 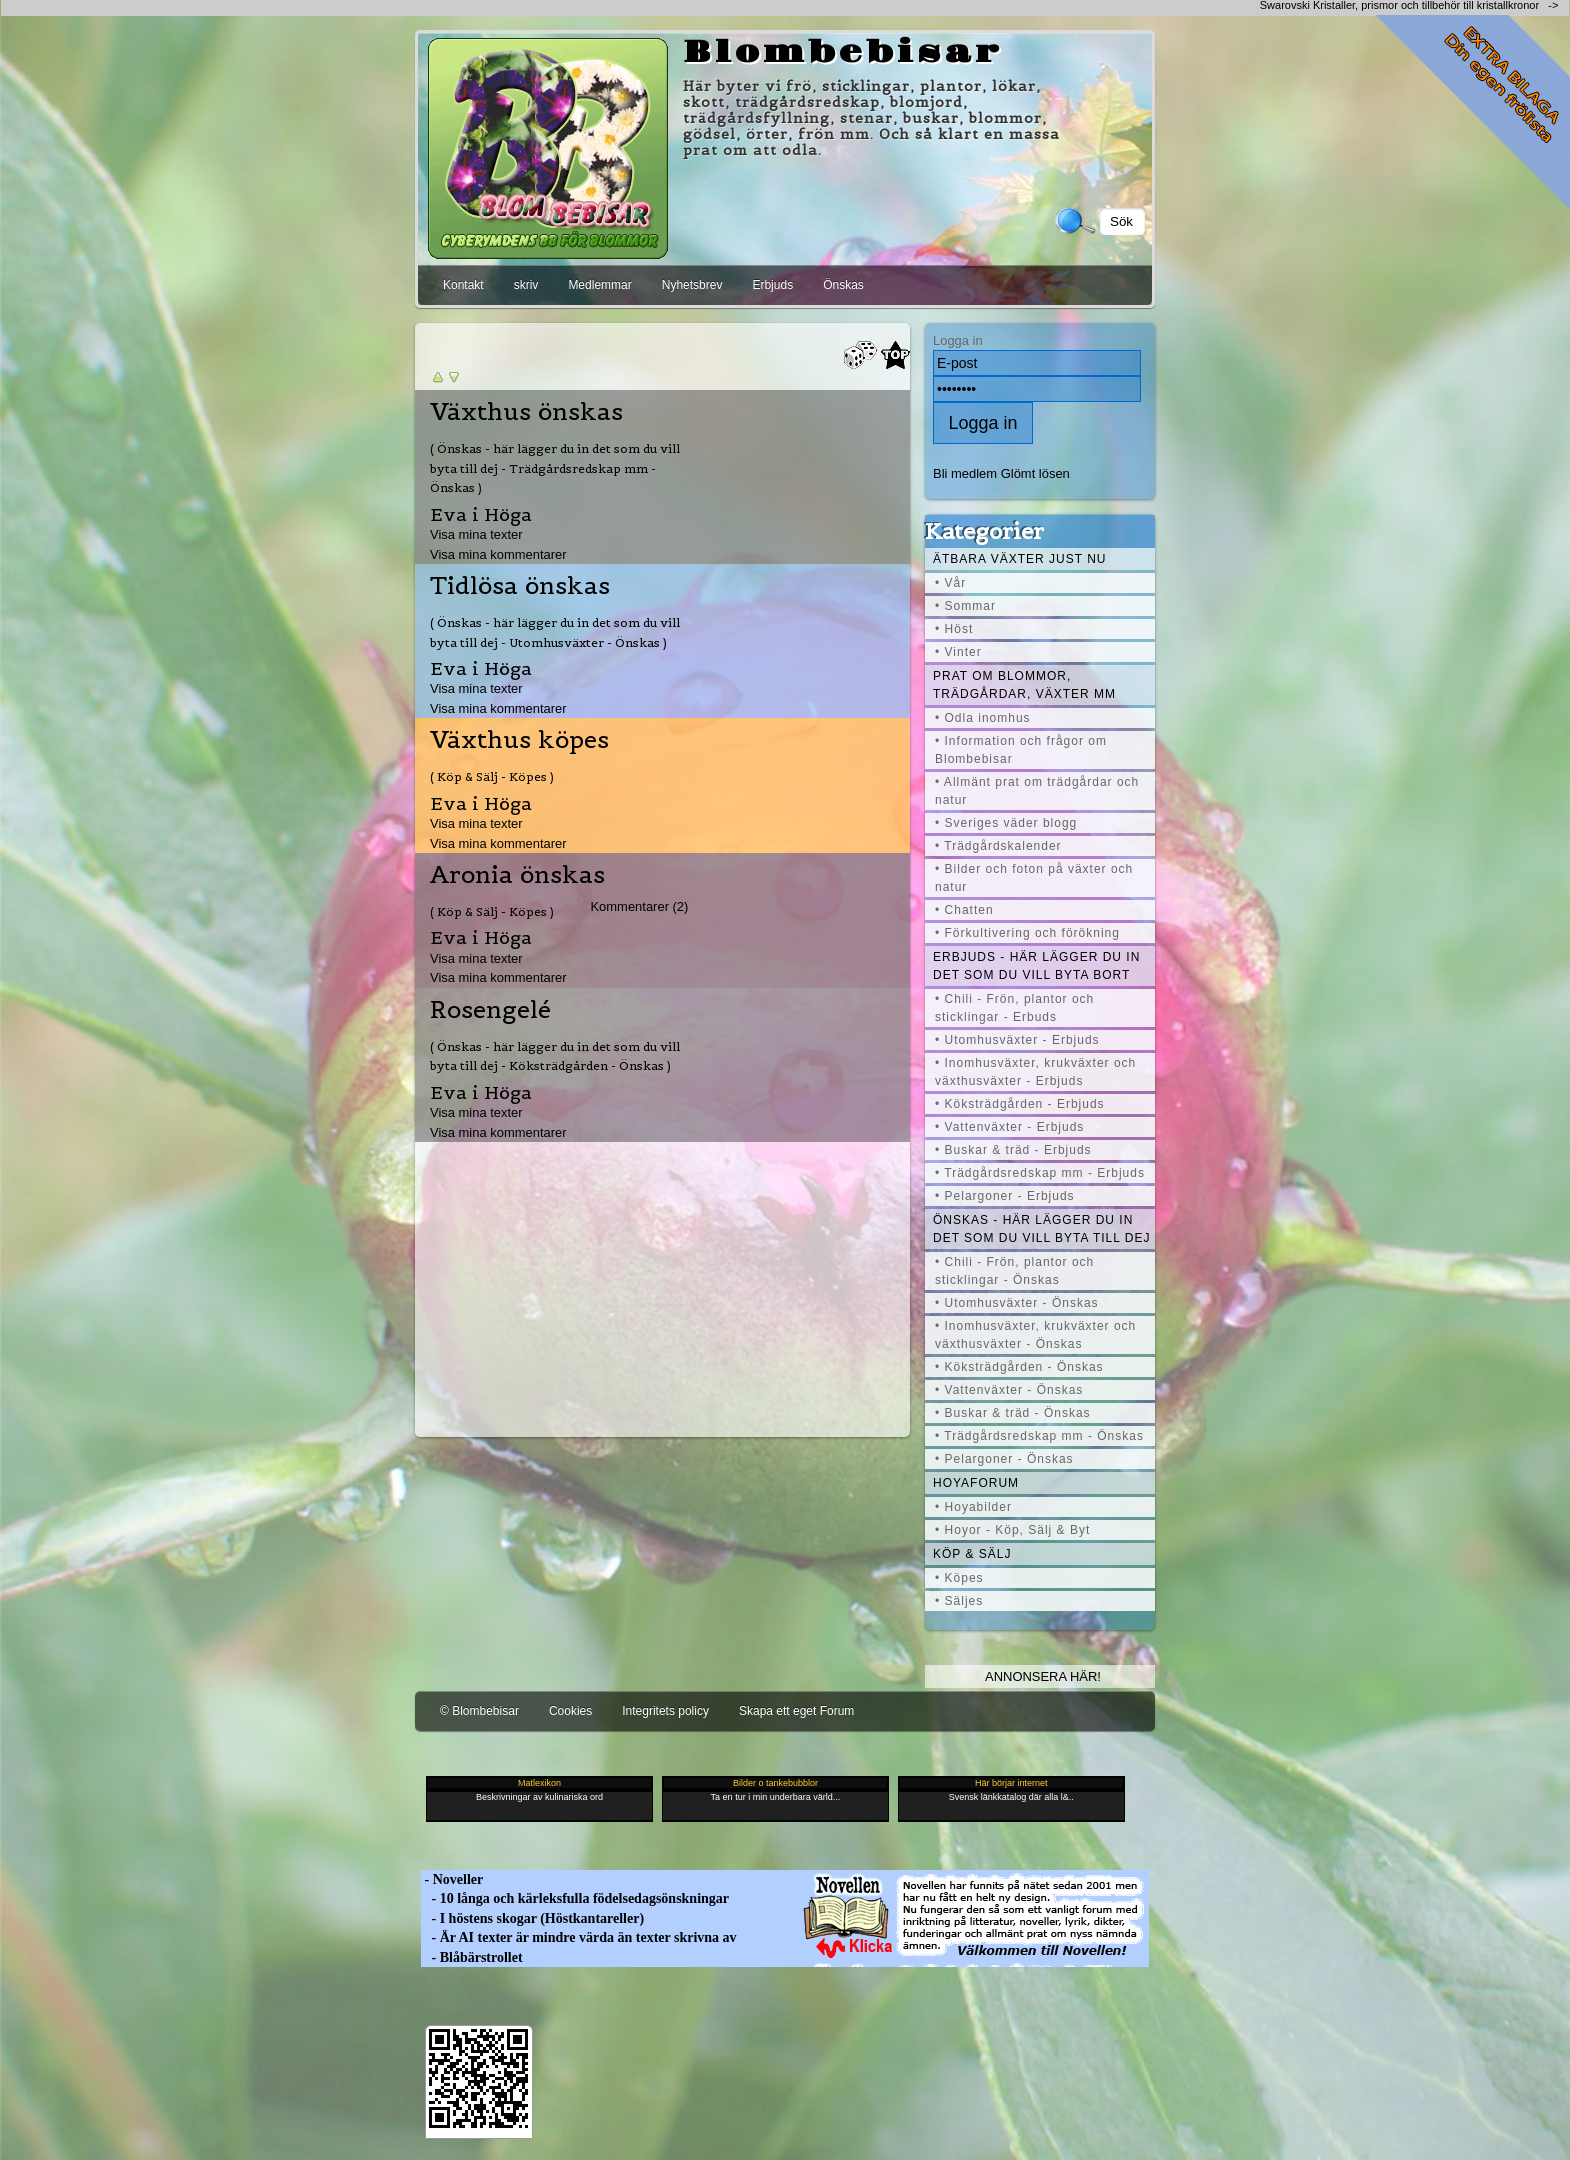 I want to click on • Chatten, so click(x=964, y=910).